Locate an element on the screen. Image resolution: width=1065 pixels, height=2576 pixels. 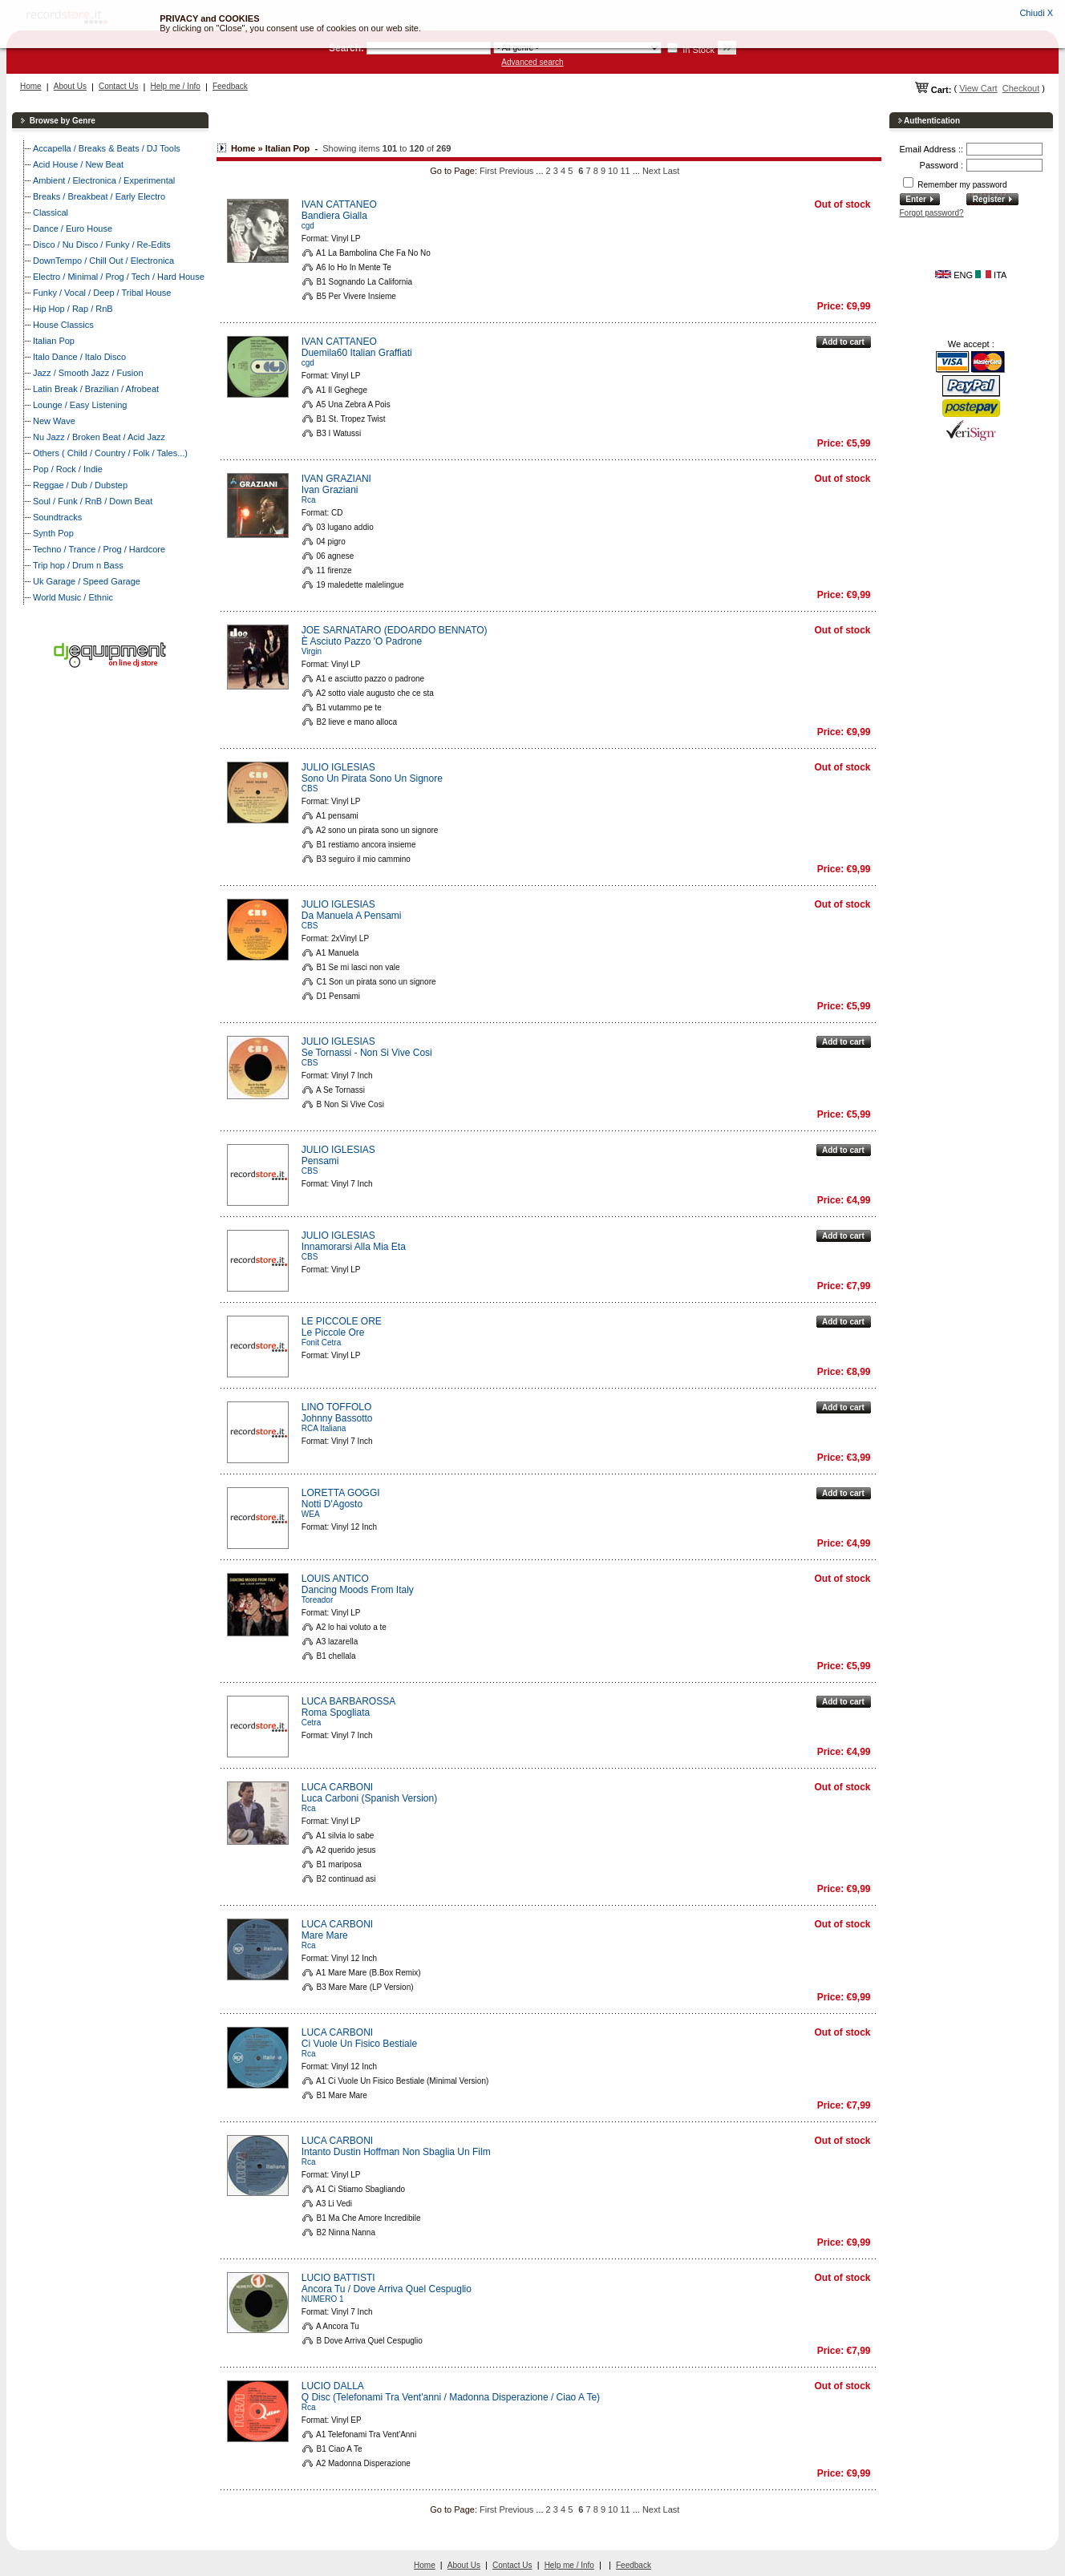
Dancing Moods From Italy is located at coordinates (358, 1589).